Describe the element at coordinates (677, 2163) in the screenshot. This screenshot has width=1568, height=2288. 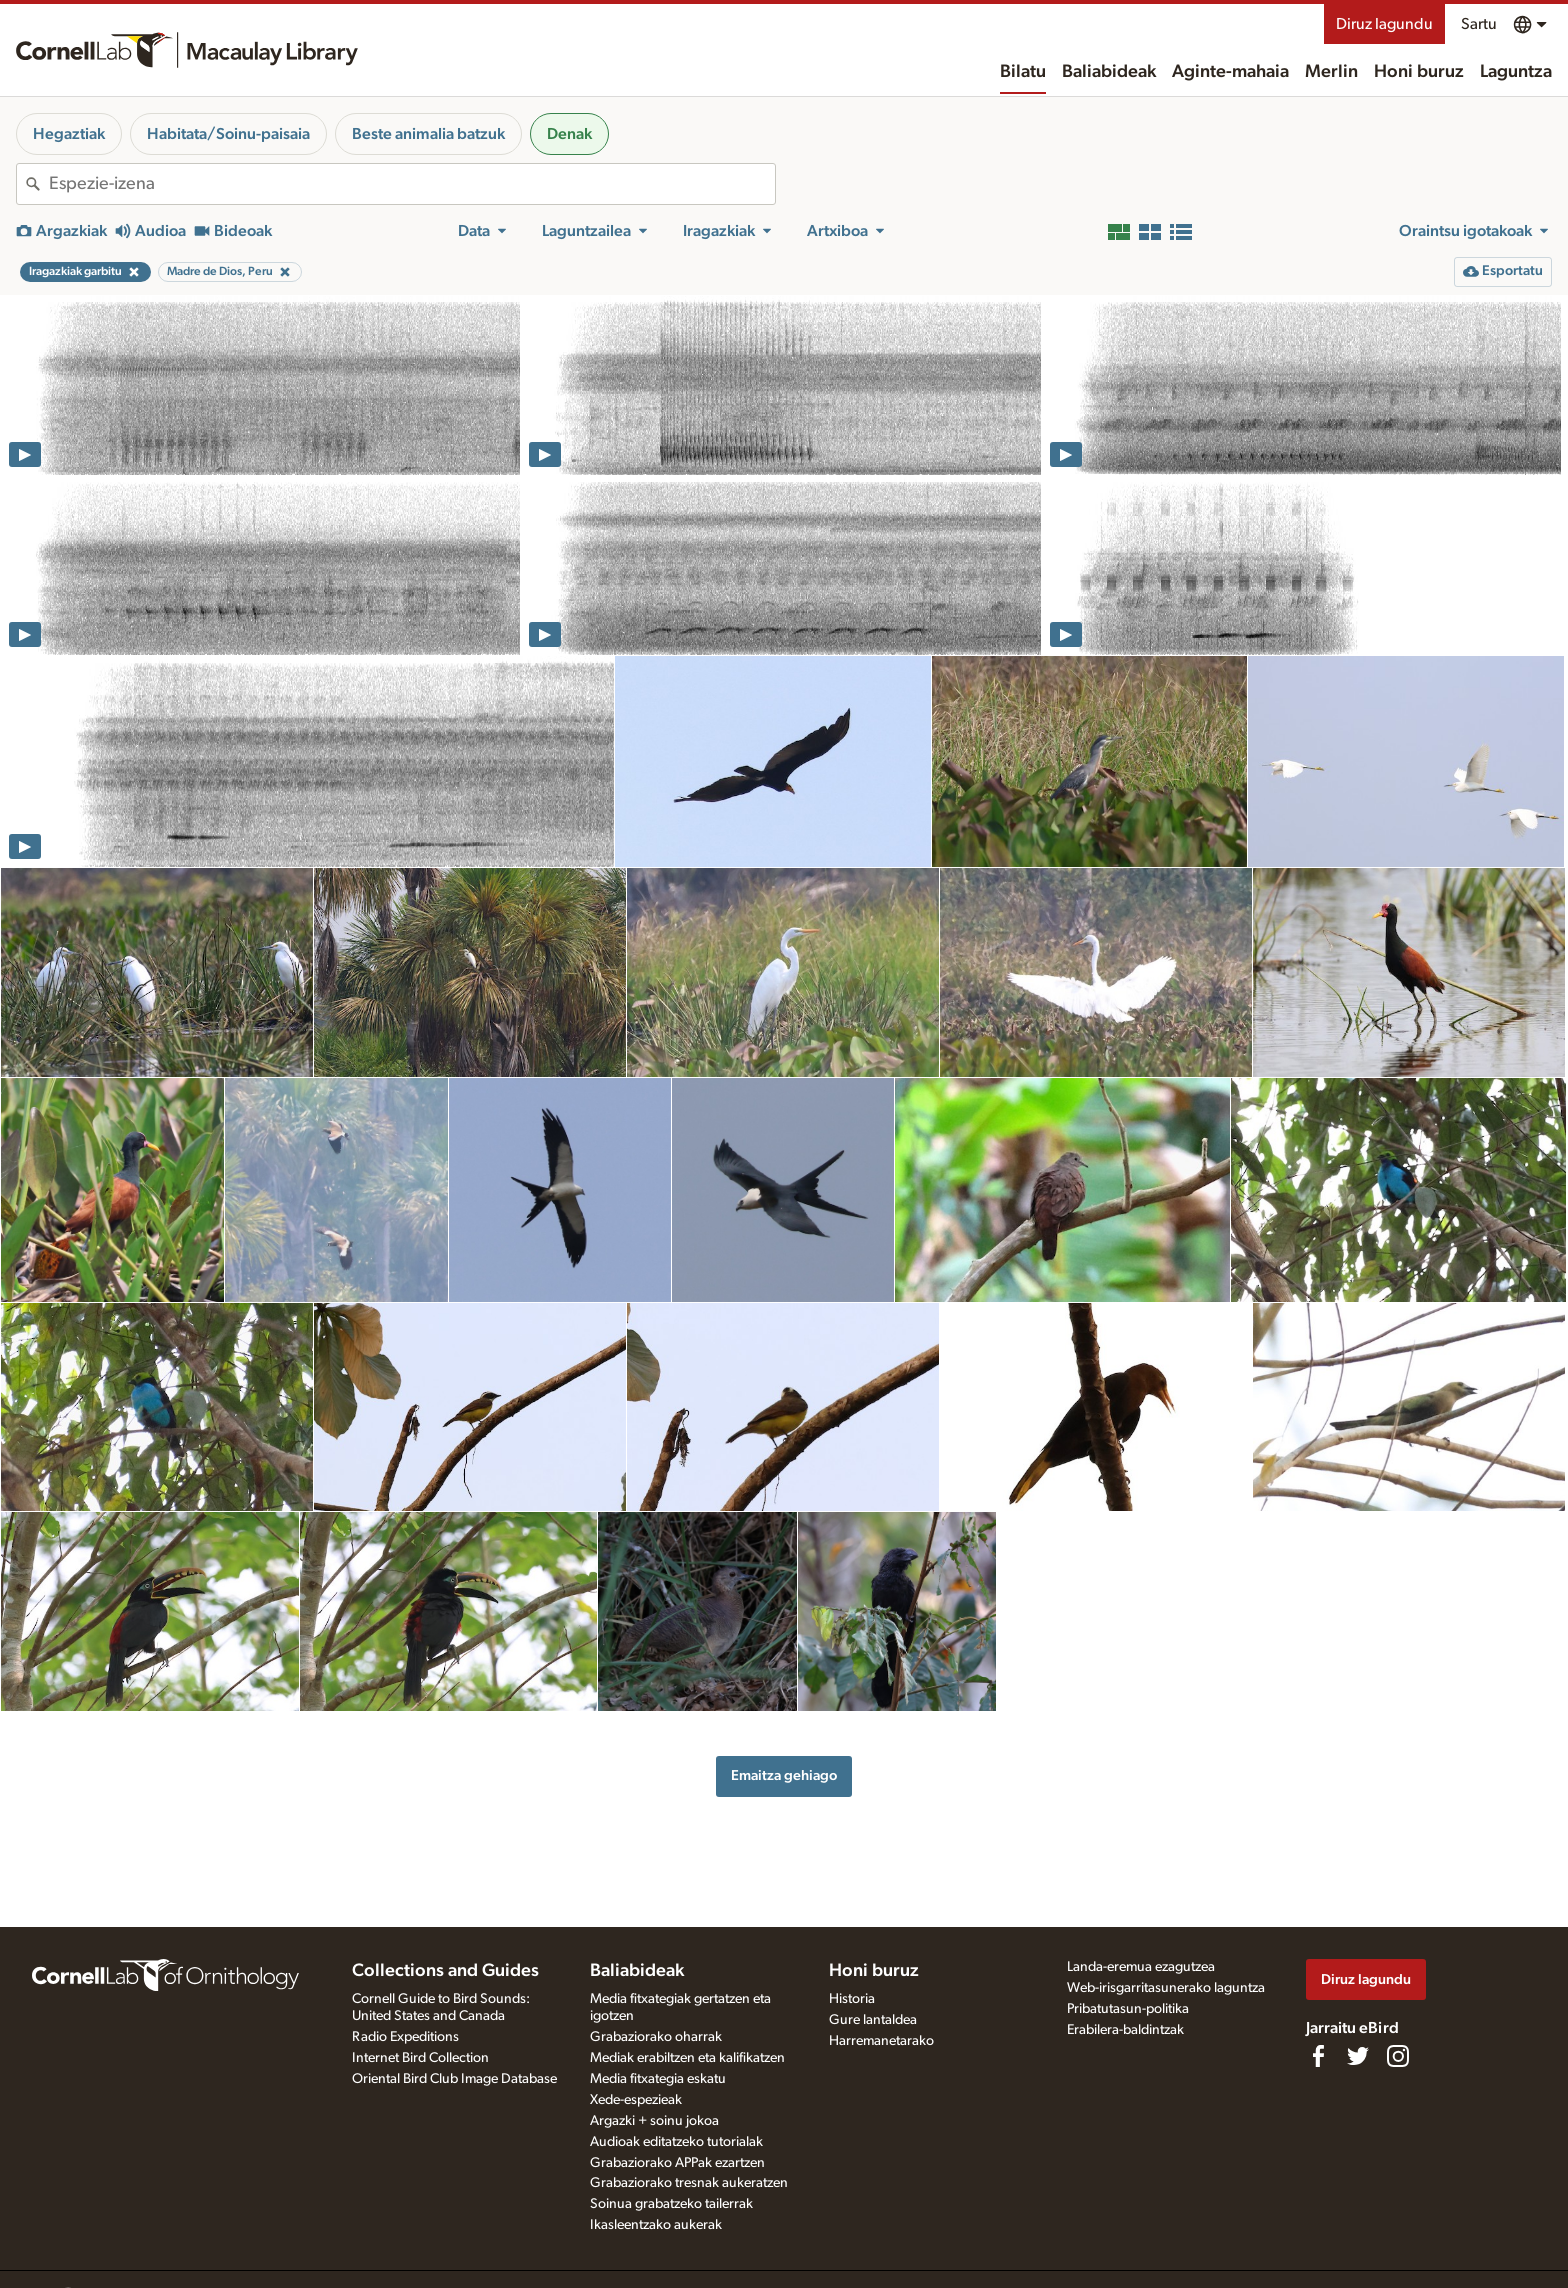
I see `Grabaziorako APPak ezartzen` at that location.